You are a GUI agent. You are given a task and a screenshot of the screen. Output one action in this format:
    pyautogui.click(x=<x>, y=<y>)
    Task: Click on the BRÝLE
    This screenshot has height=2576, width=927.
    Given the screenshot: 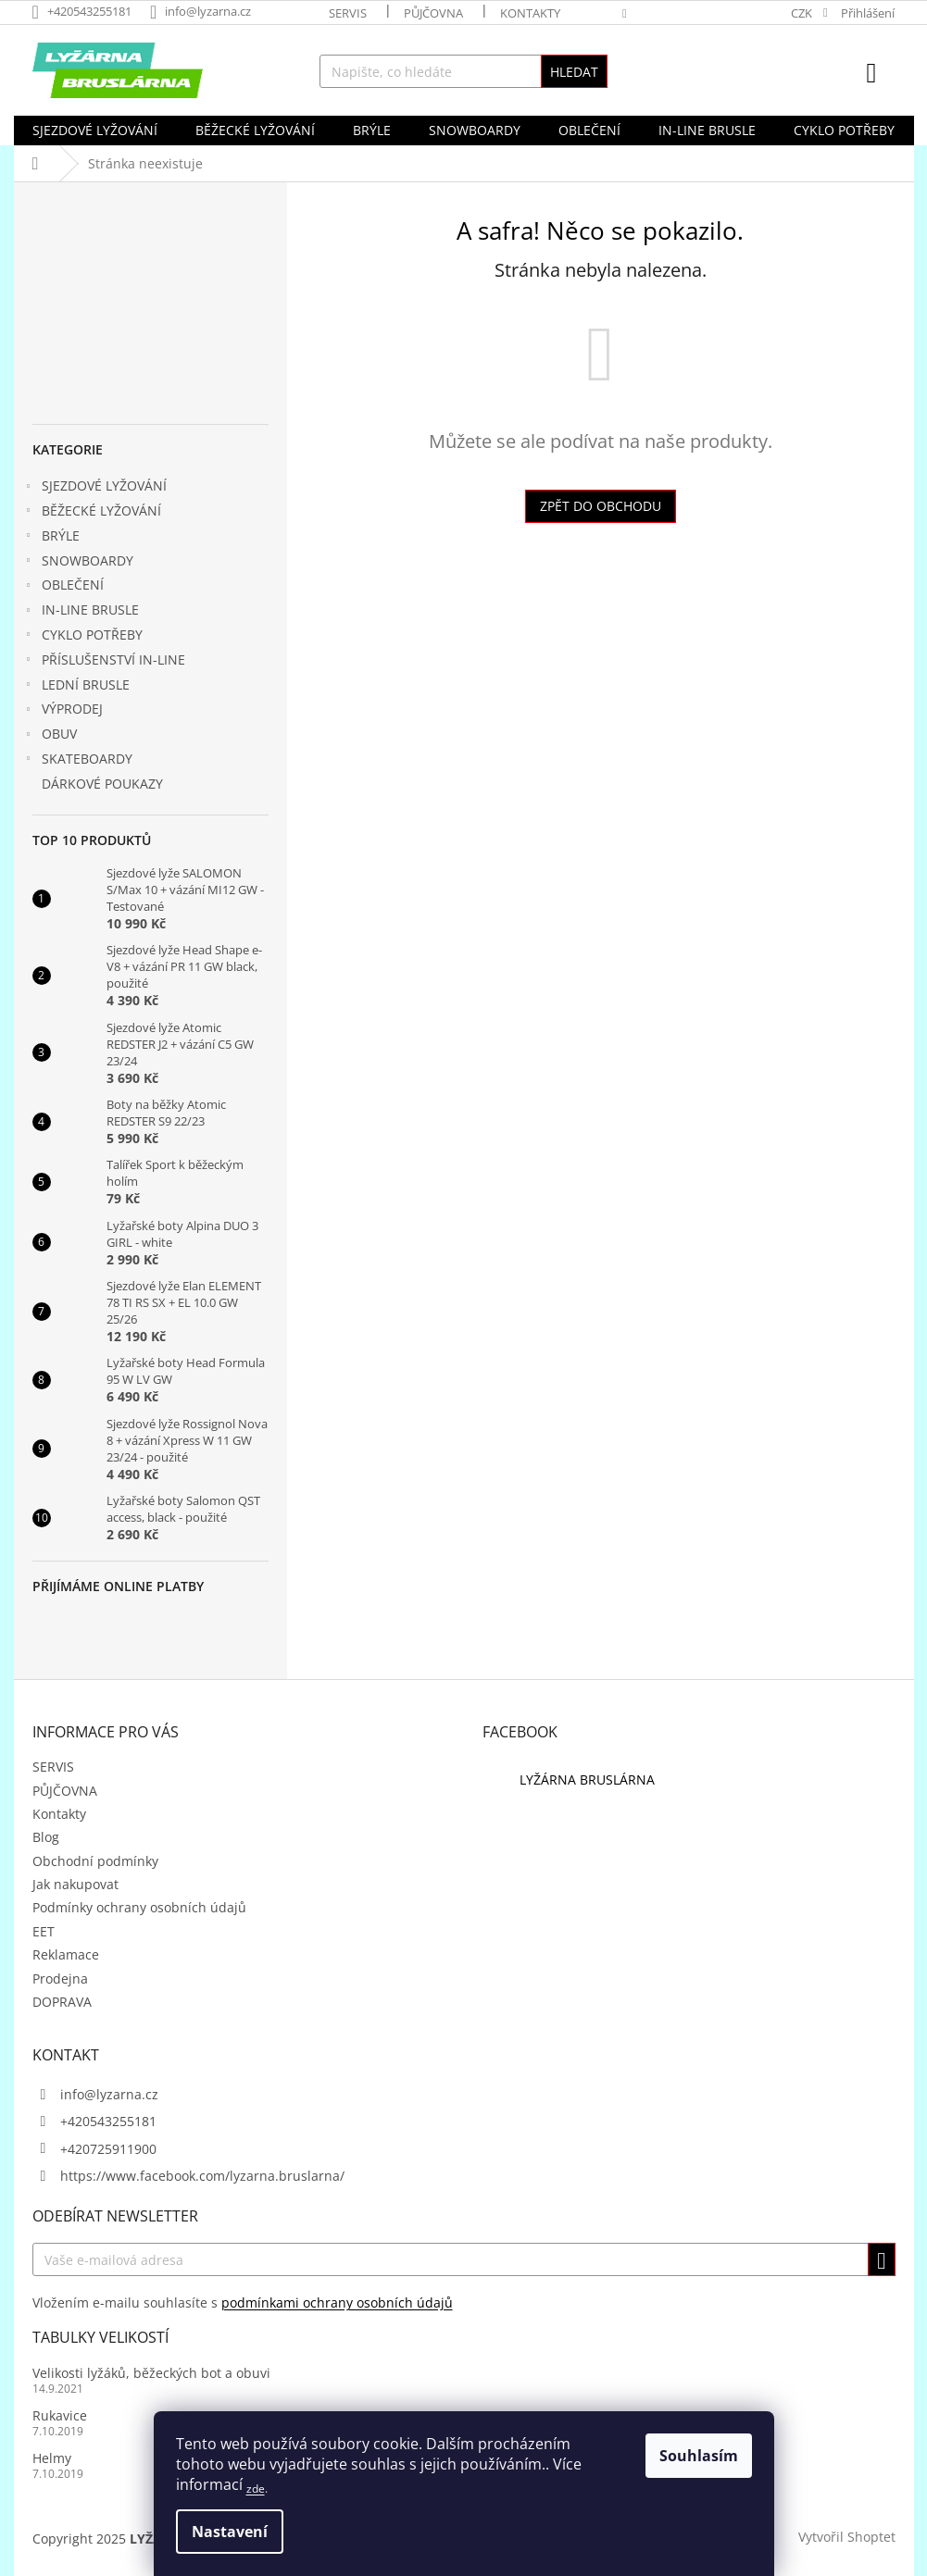 What is the action you would take?
    pyautogui.click(x=51, y=538)
    